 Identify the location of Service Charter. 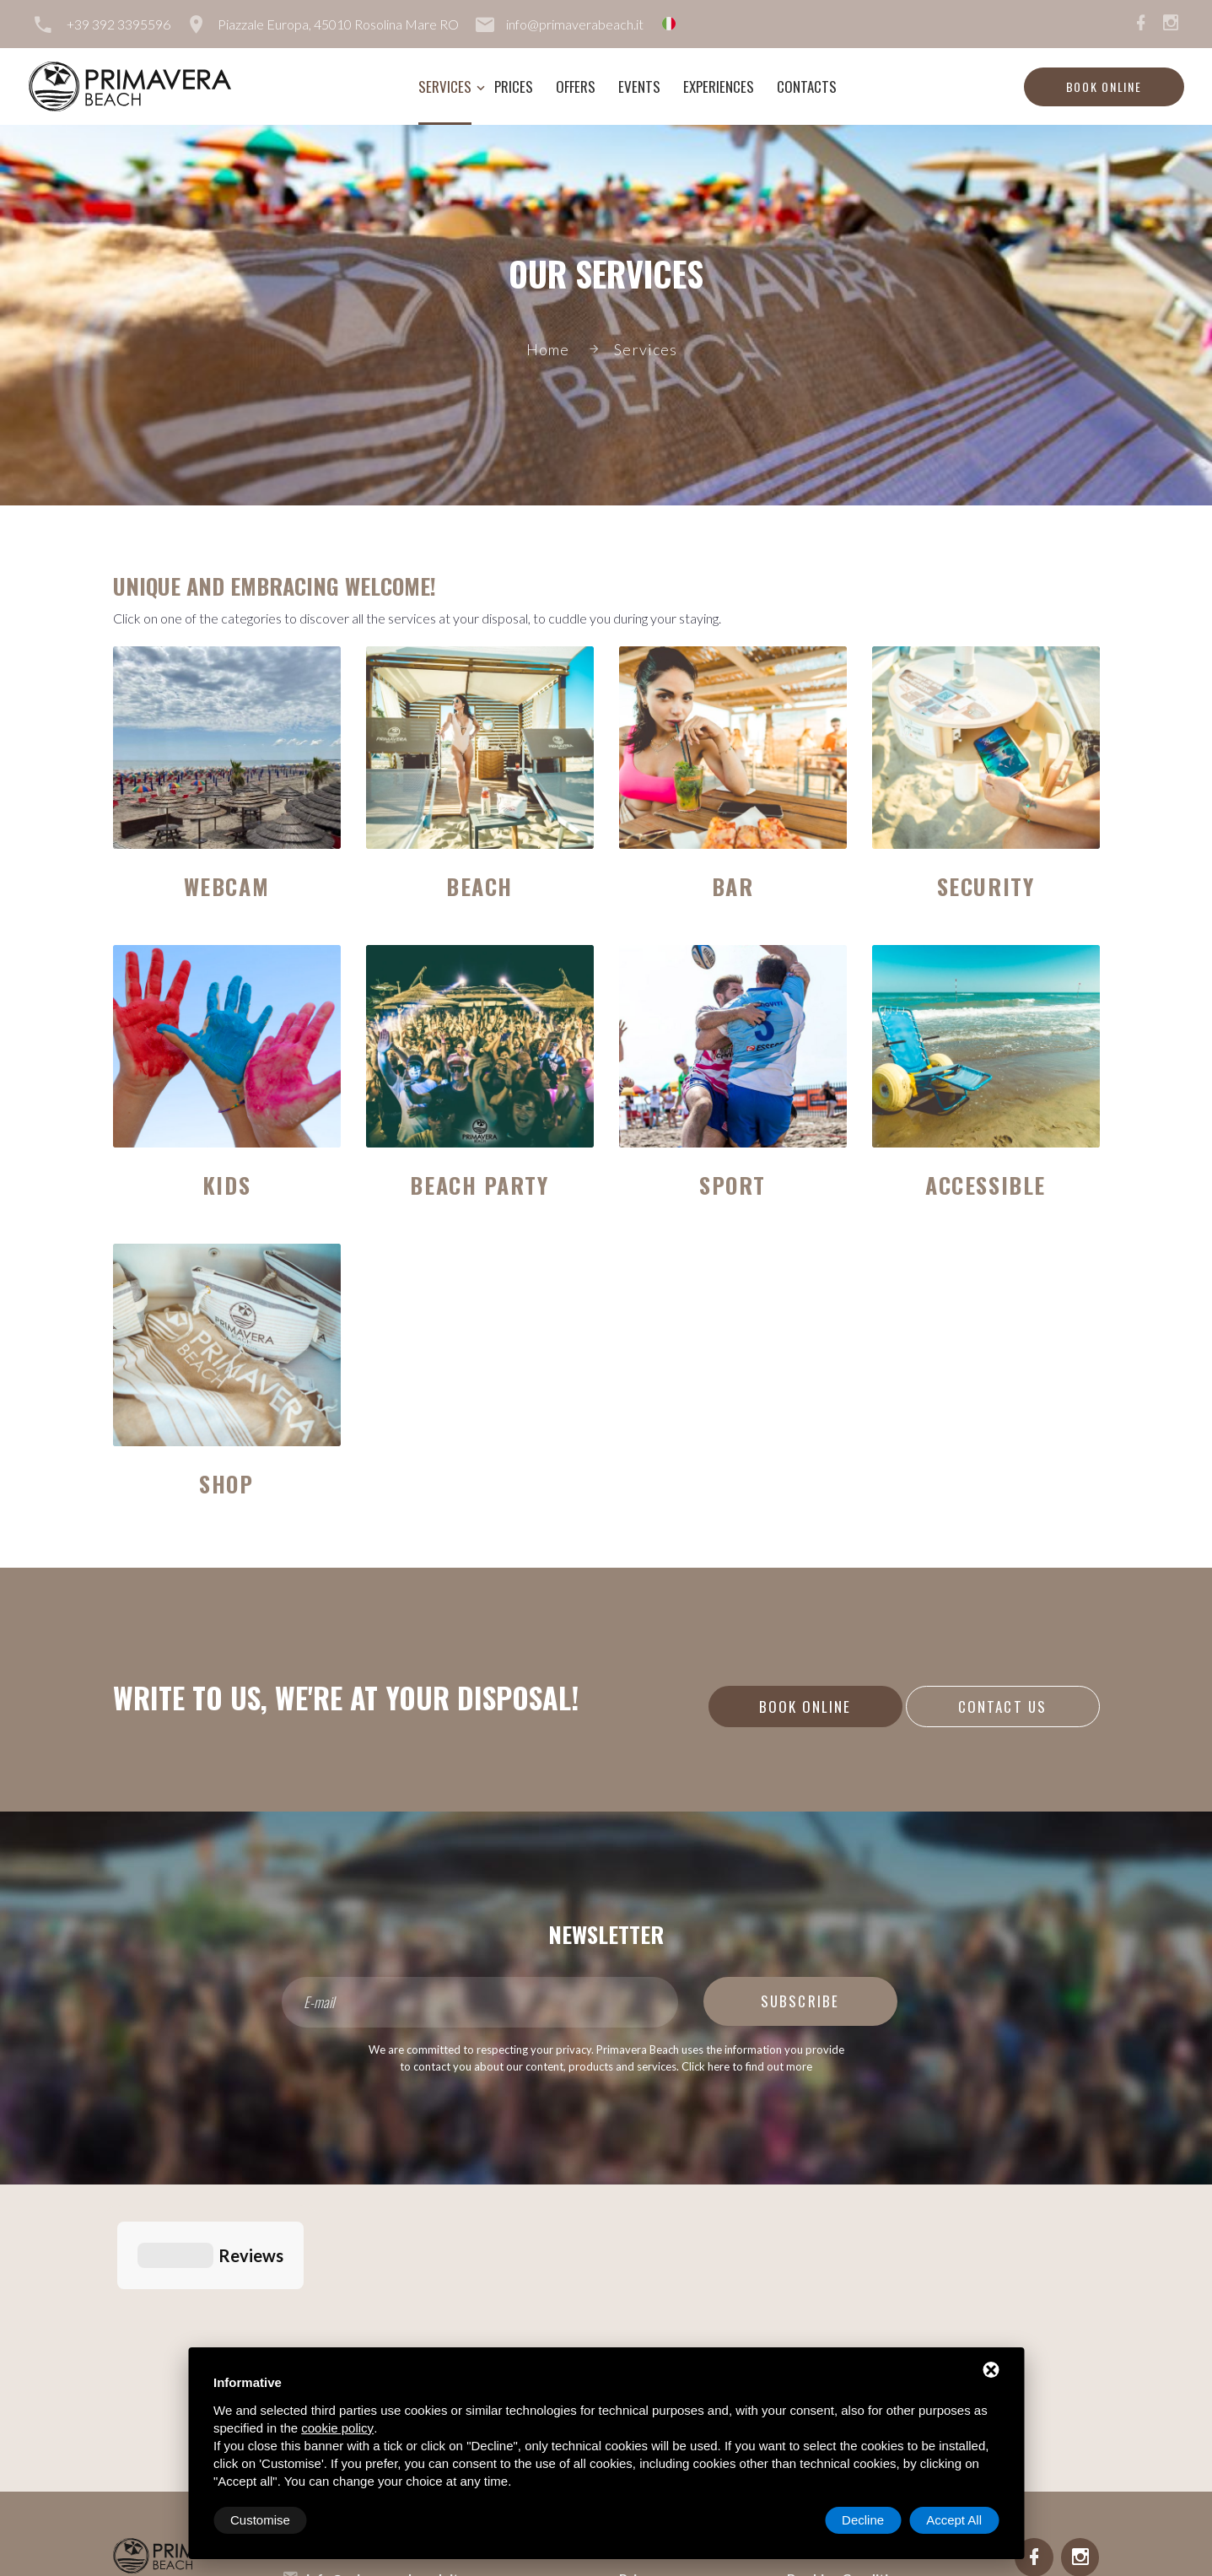
(836, 2345).